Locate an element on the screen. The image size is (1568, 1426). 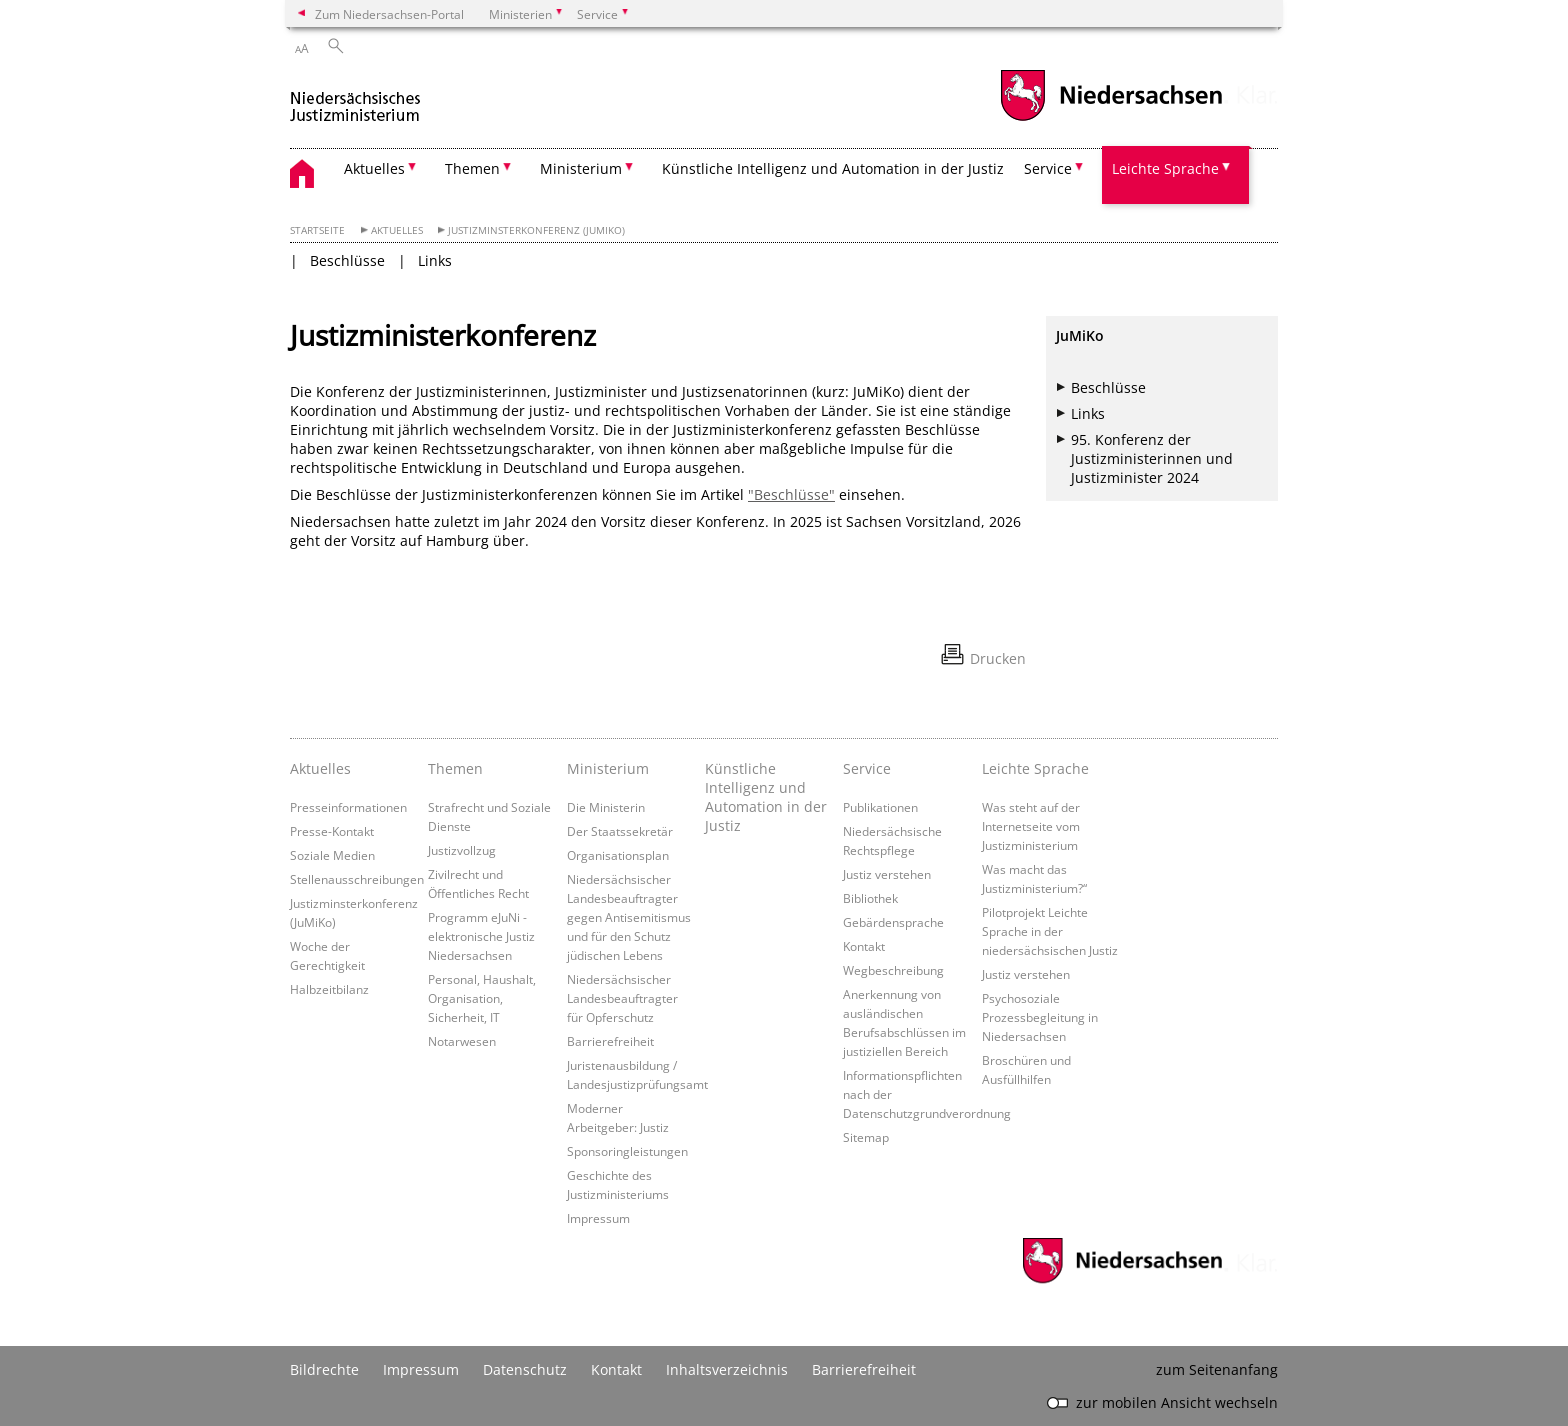
Inhaltsverzeichnis is located at coordinates (727, 1369).